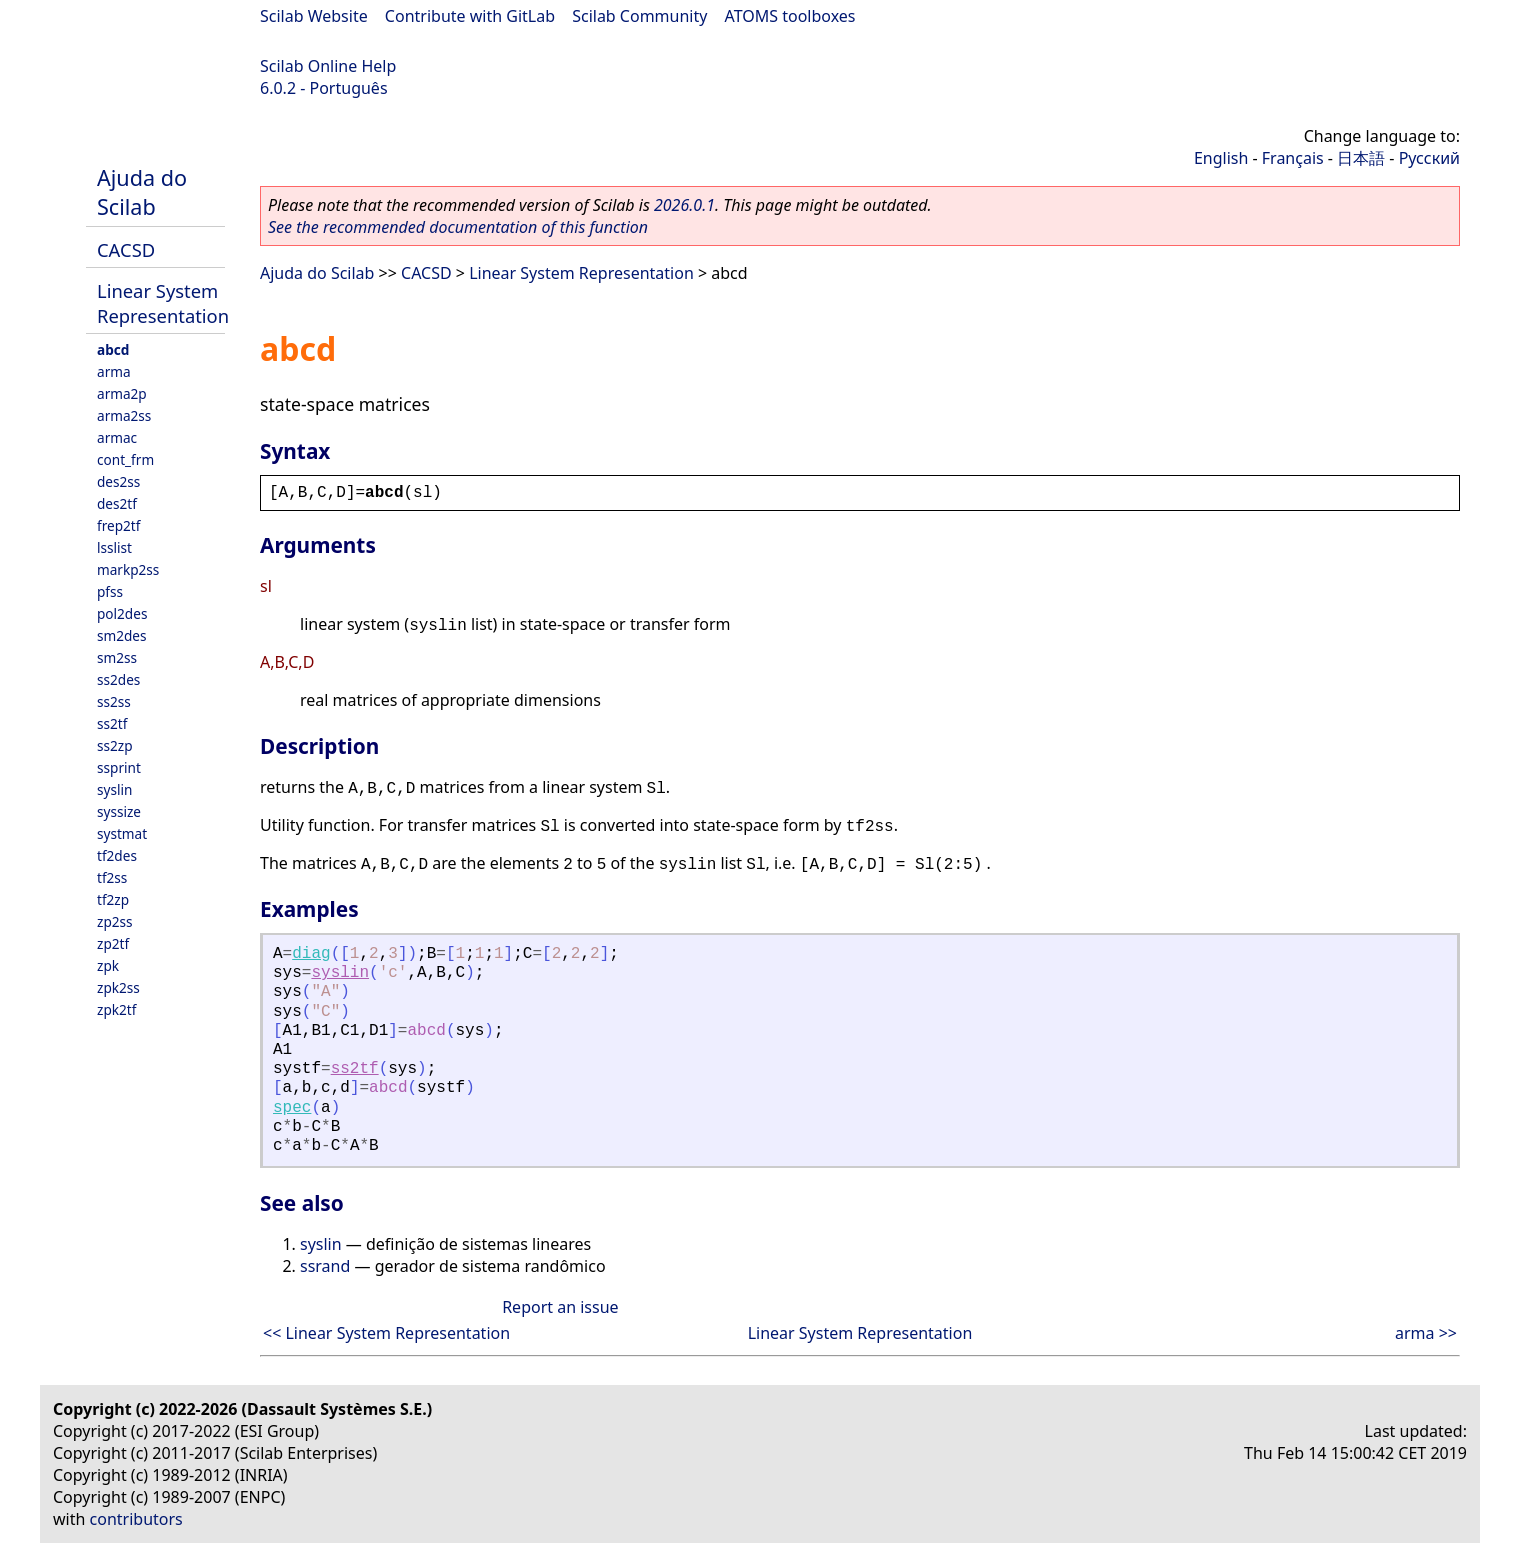 The image size is (1520, 1548). Describe the element at coordinates (114, 701) in the screenshot. I see `ss2ss` at that location.